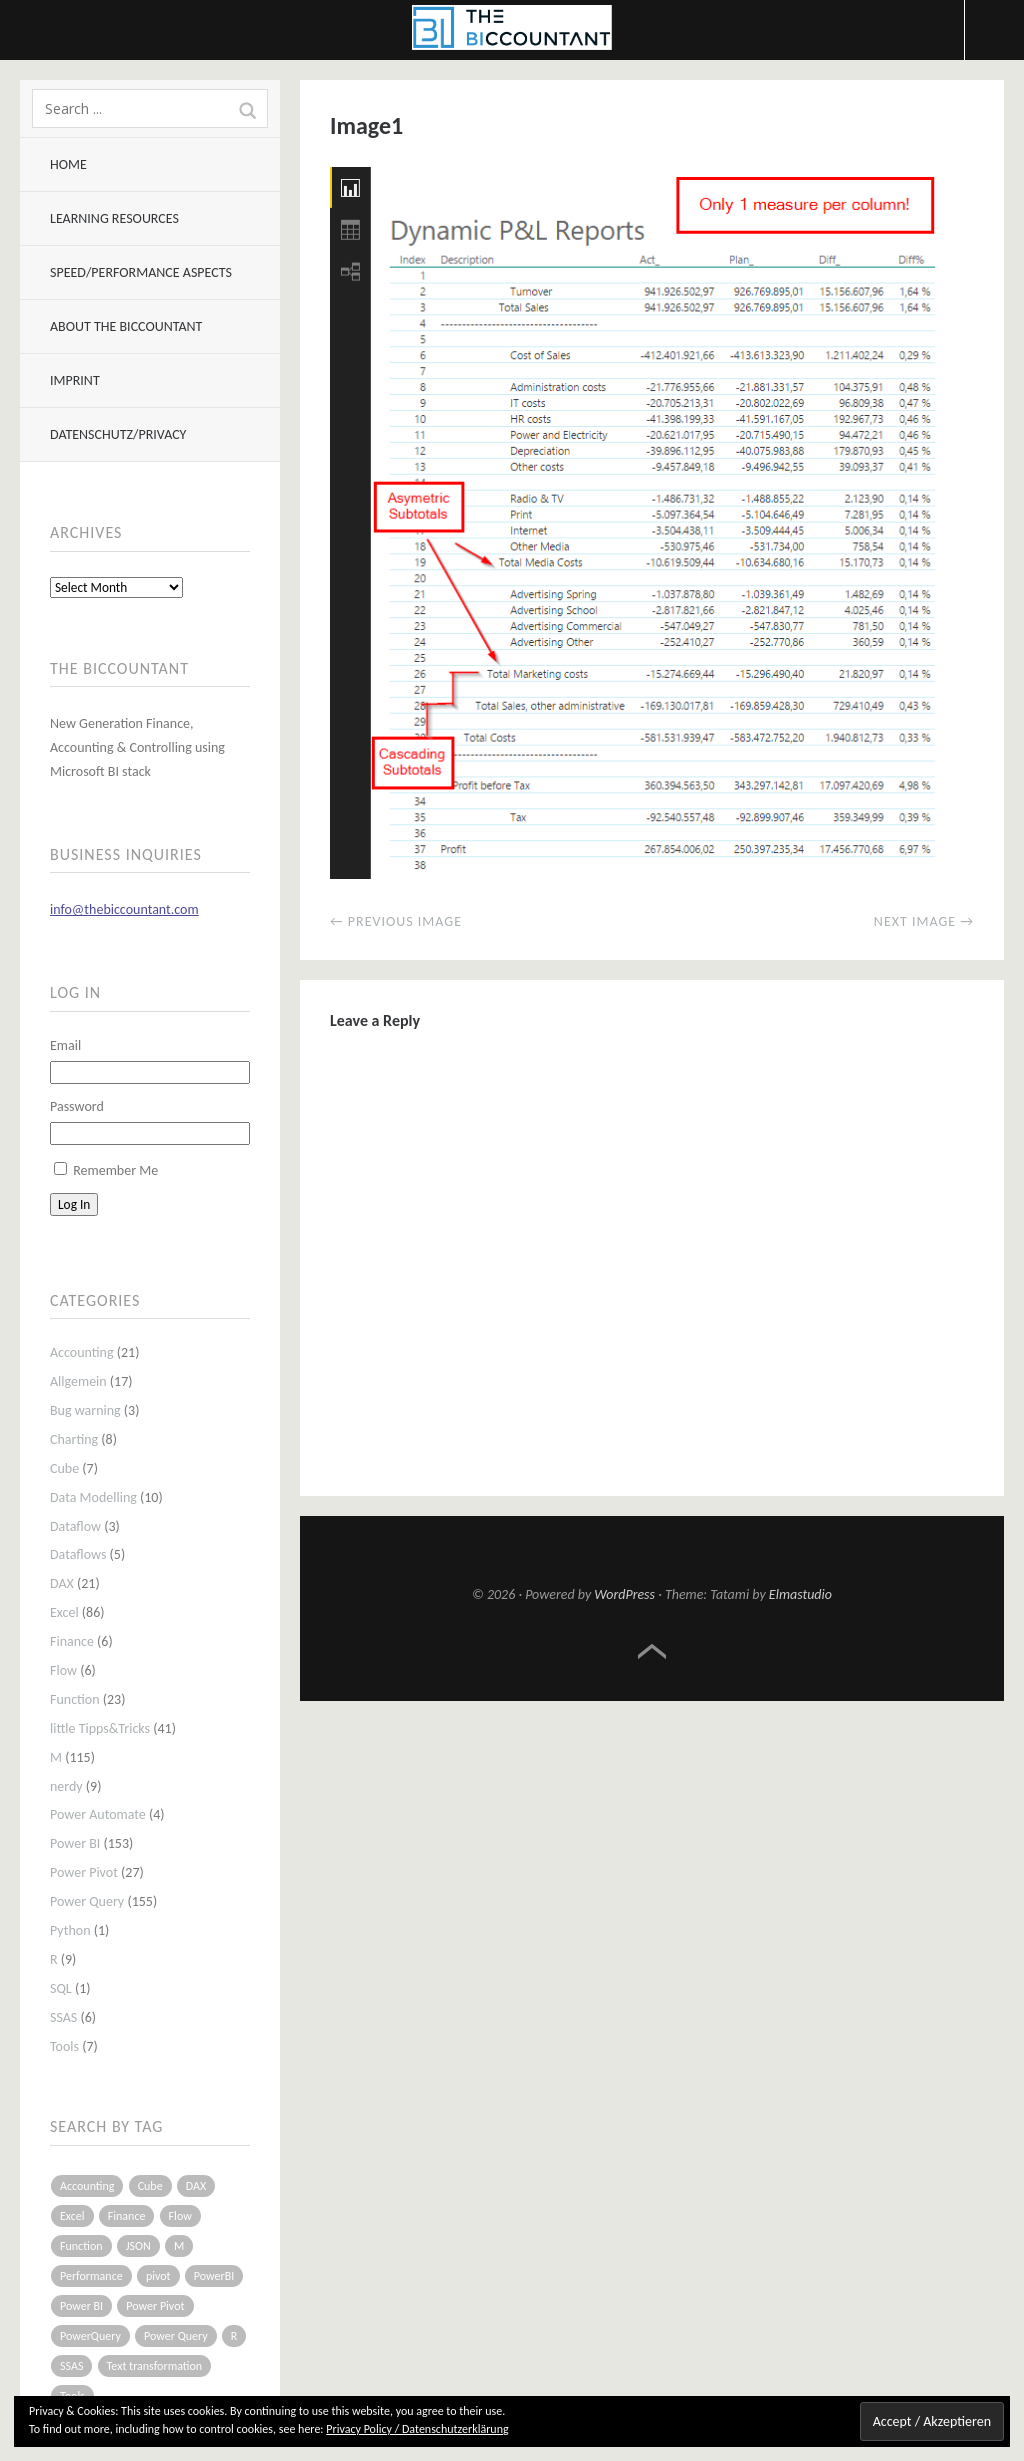 The width and height of the screenshot is (1024, 2461). What do you see at coordinates (114, 218) in the screenshot?
I see `Learning resources` at bounding box center [114, 218].